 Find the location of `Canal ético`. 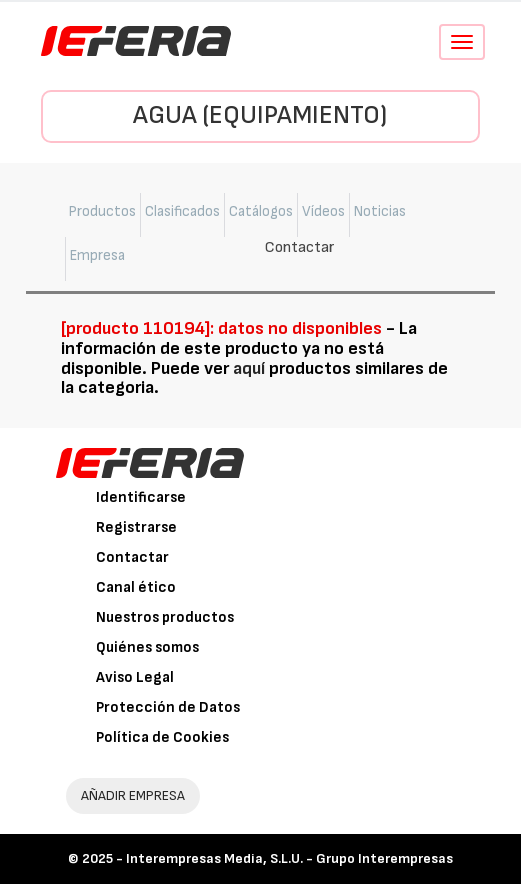

Canal ético is located at coordinates (136, 587).